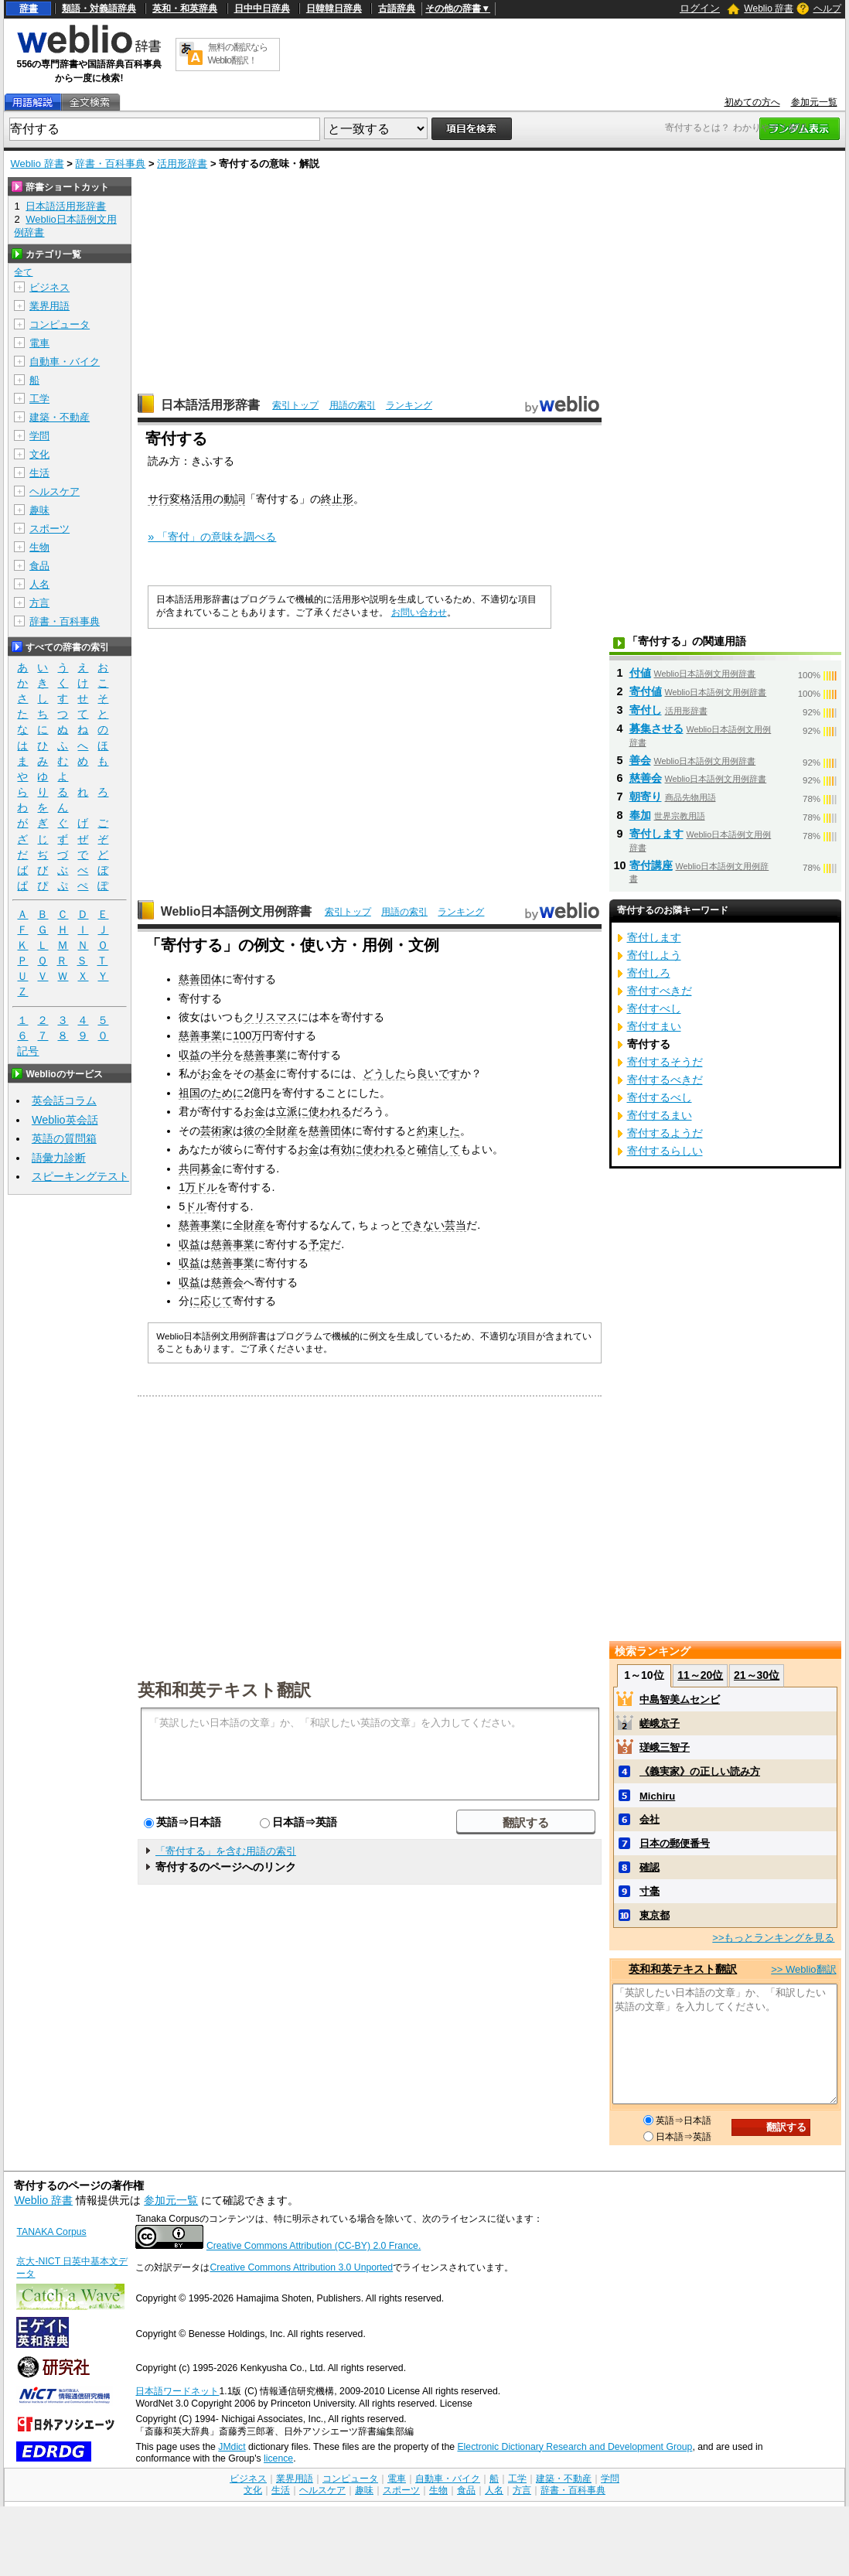  What do you see at coordinates (651, 865) in the screenshot?
I see `寄付講座` at bounding box center [651, 865].